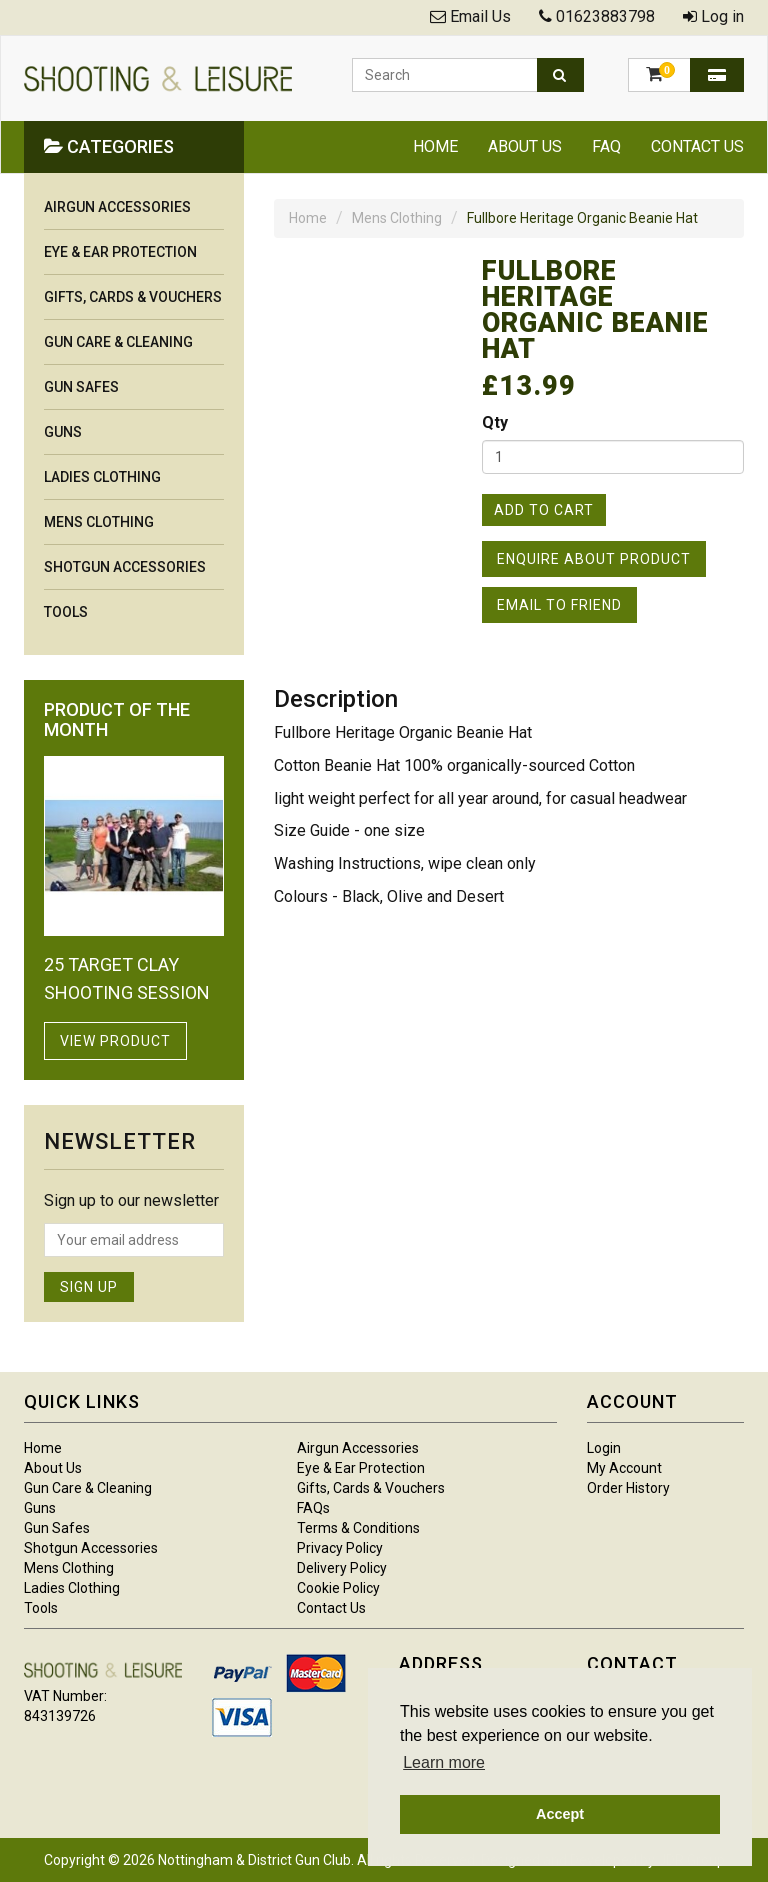  I want to click on About Us, so click(525, 146).